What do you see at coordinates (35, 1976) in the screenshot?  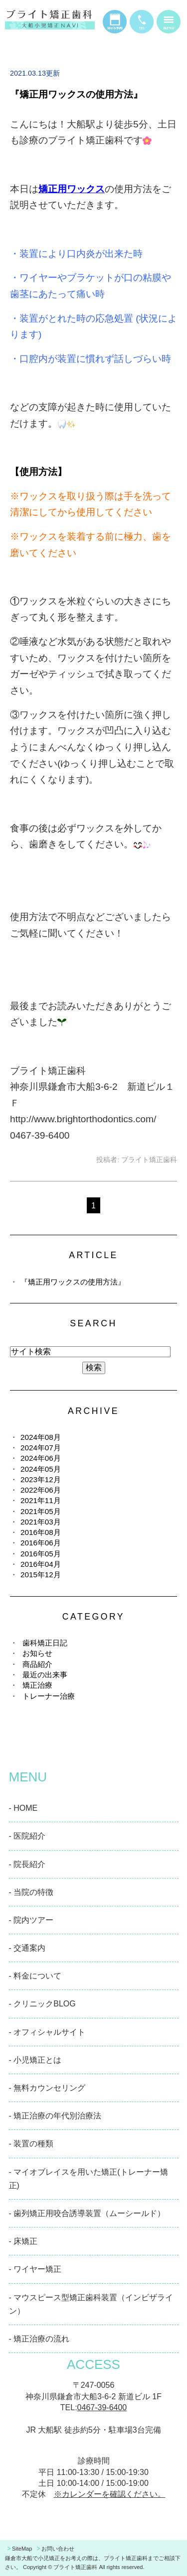 I see `- 料金について` at bounding box center [35, 1976].